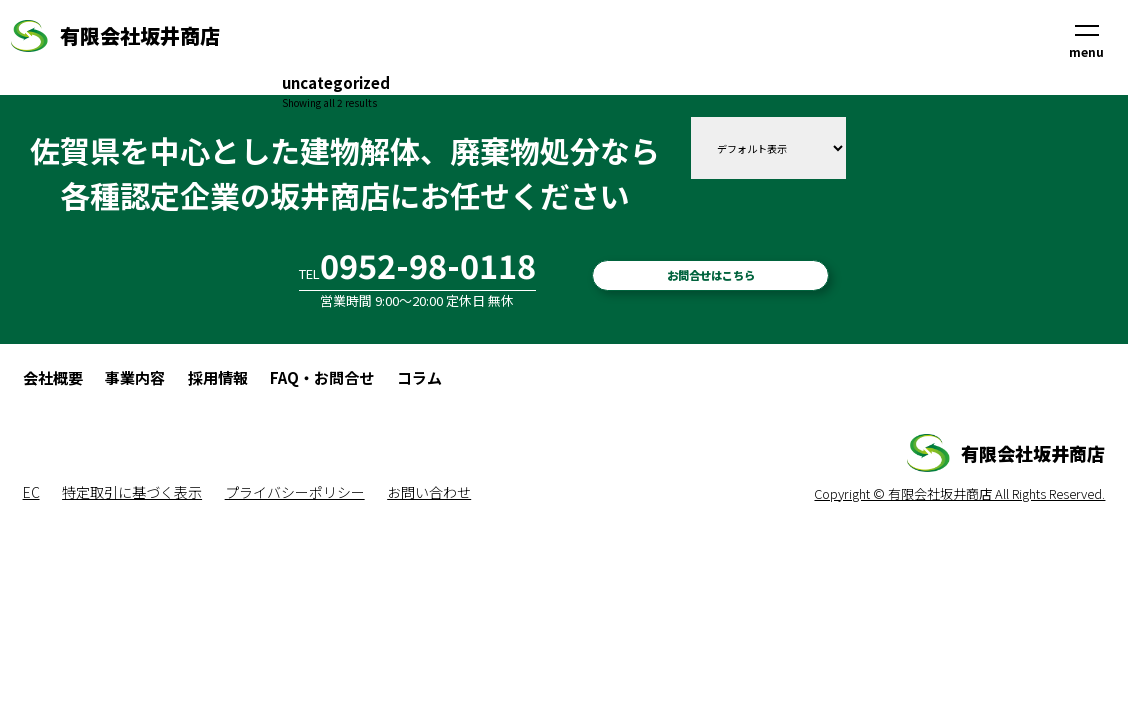  What do you see at coordinates (711, 275) in the screenshot?
I see `お問合せはこちら` at bounding box center [711, 275].